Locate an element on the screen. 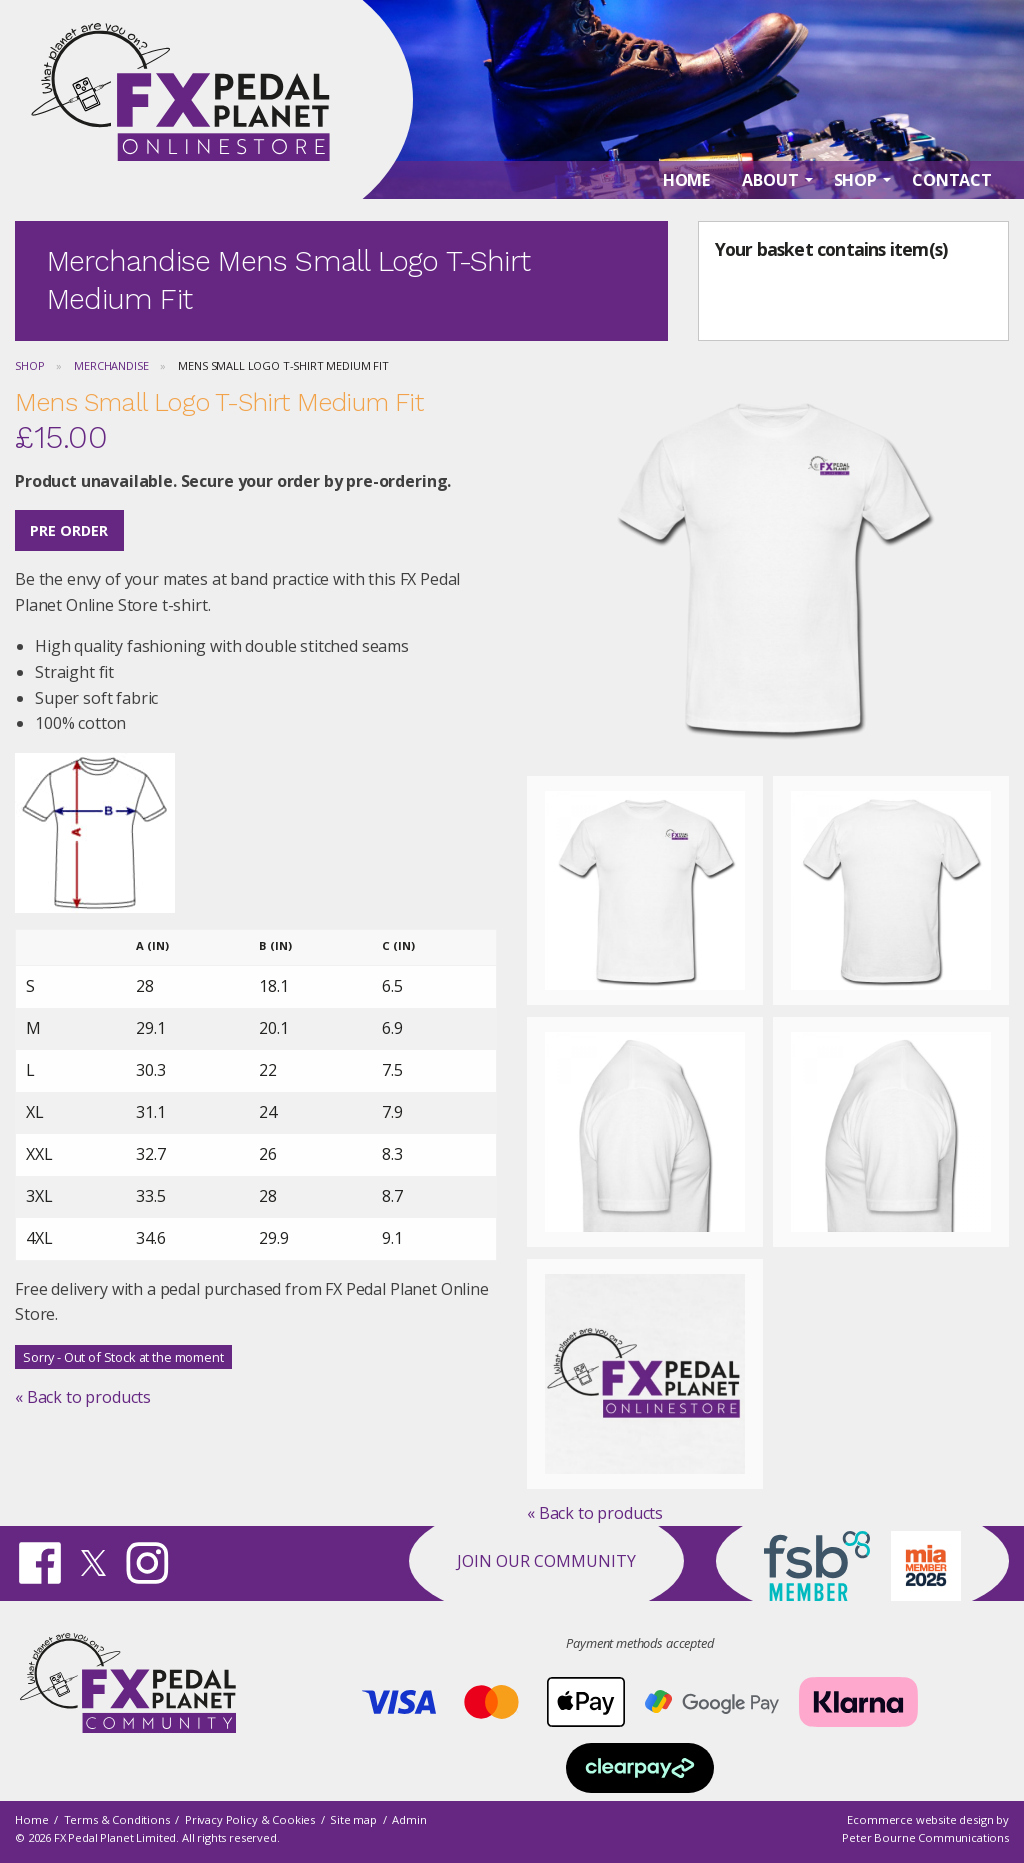 Image resolution: width=1024 pixels, height=1863 pixels. Admin is located at coordinates (409, 1820).